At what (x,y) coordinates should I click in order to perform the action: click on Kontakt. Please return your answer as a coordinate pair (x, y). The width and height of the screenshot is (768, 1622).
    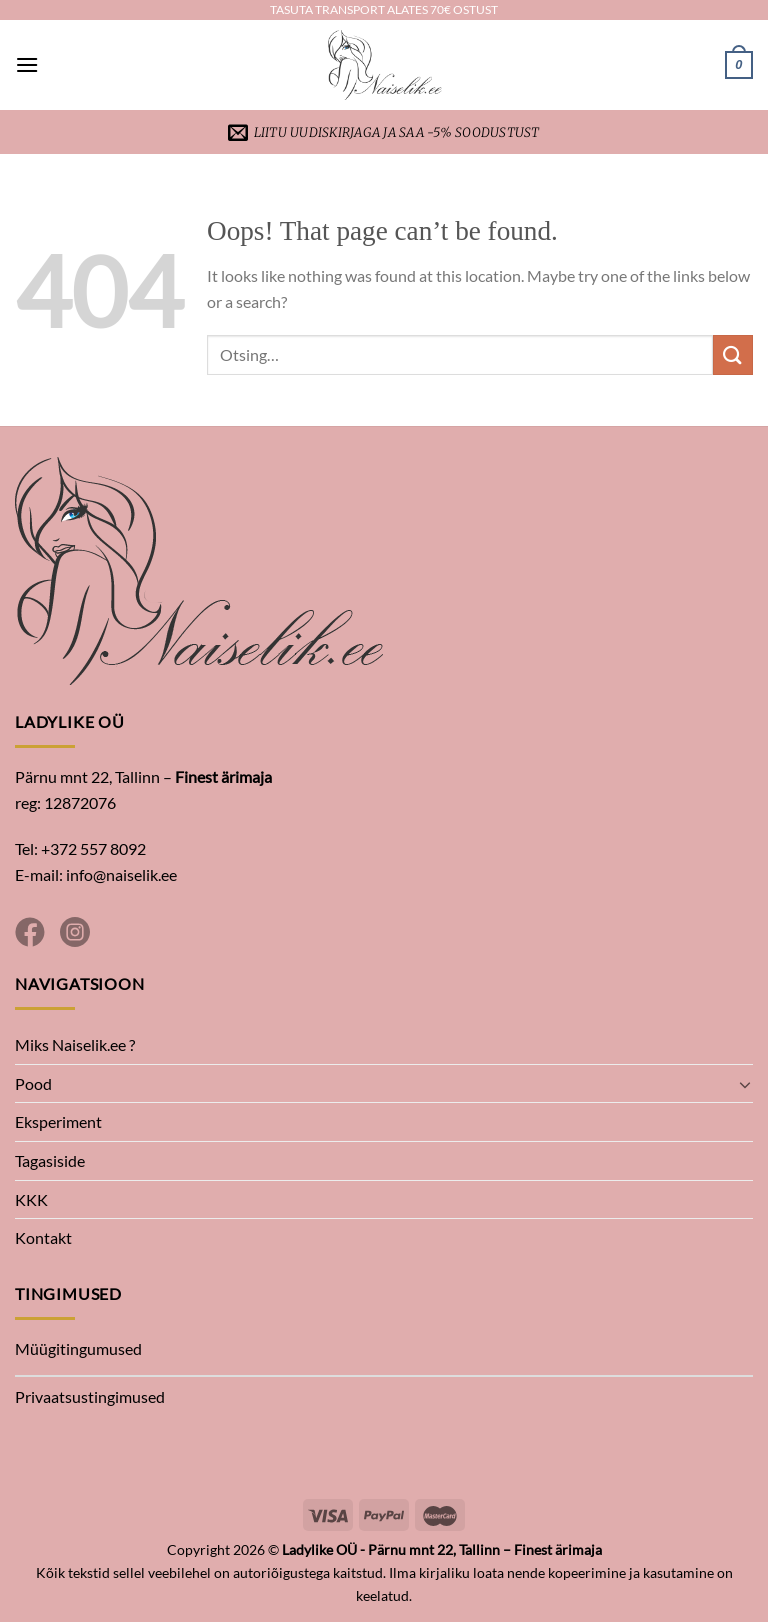
    Looking at the image, I should click on (43, 1237).